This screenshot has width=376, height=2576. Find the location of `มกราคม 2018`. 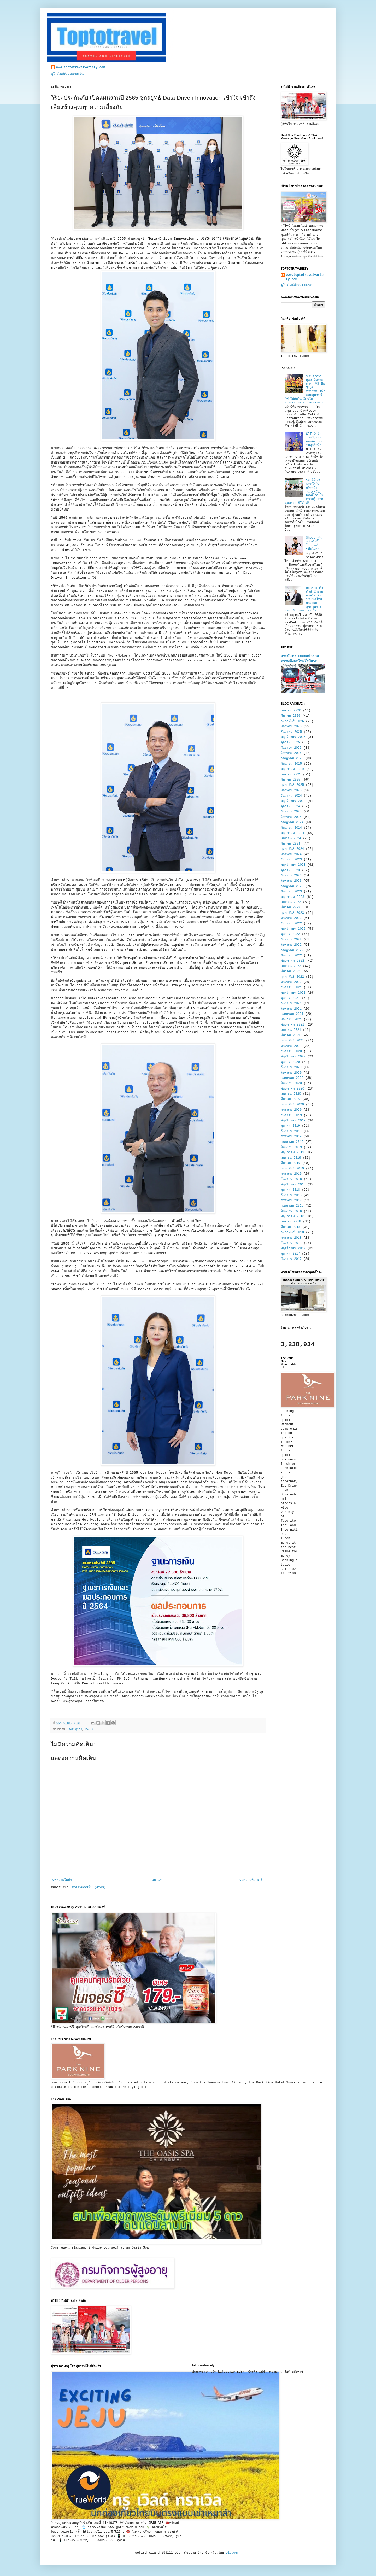

มกราคม 2018 is located at coordinates (291, 1238).